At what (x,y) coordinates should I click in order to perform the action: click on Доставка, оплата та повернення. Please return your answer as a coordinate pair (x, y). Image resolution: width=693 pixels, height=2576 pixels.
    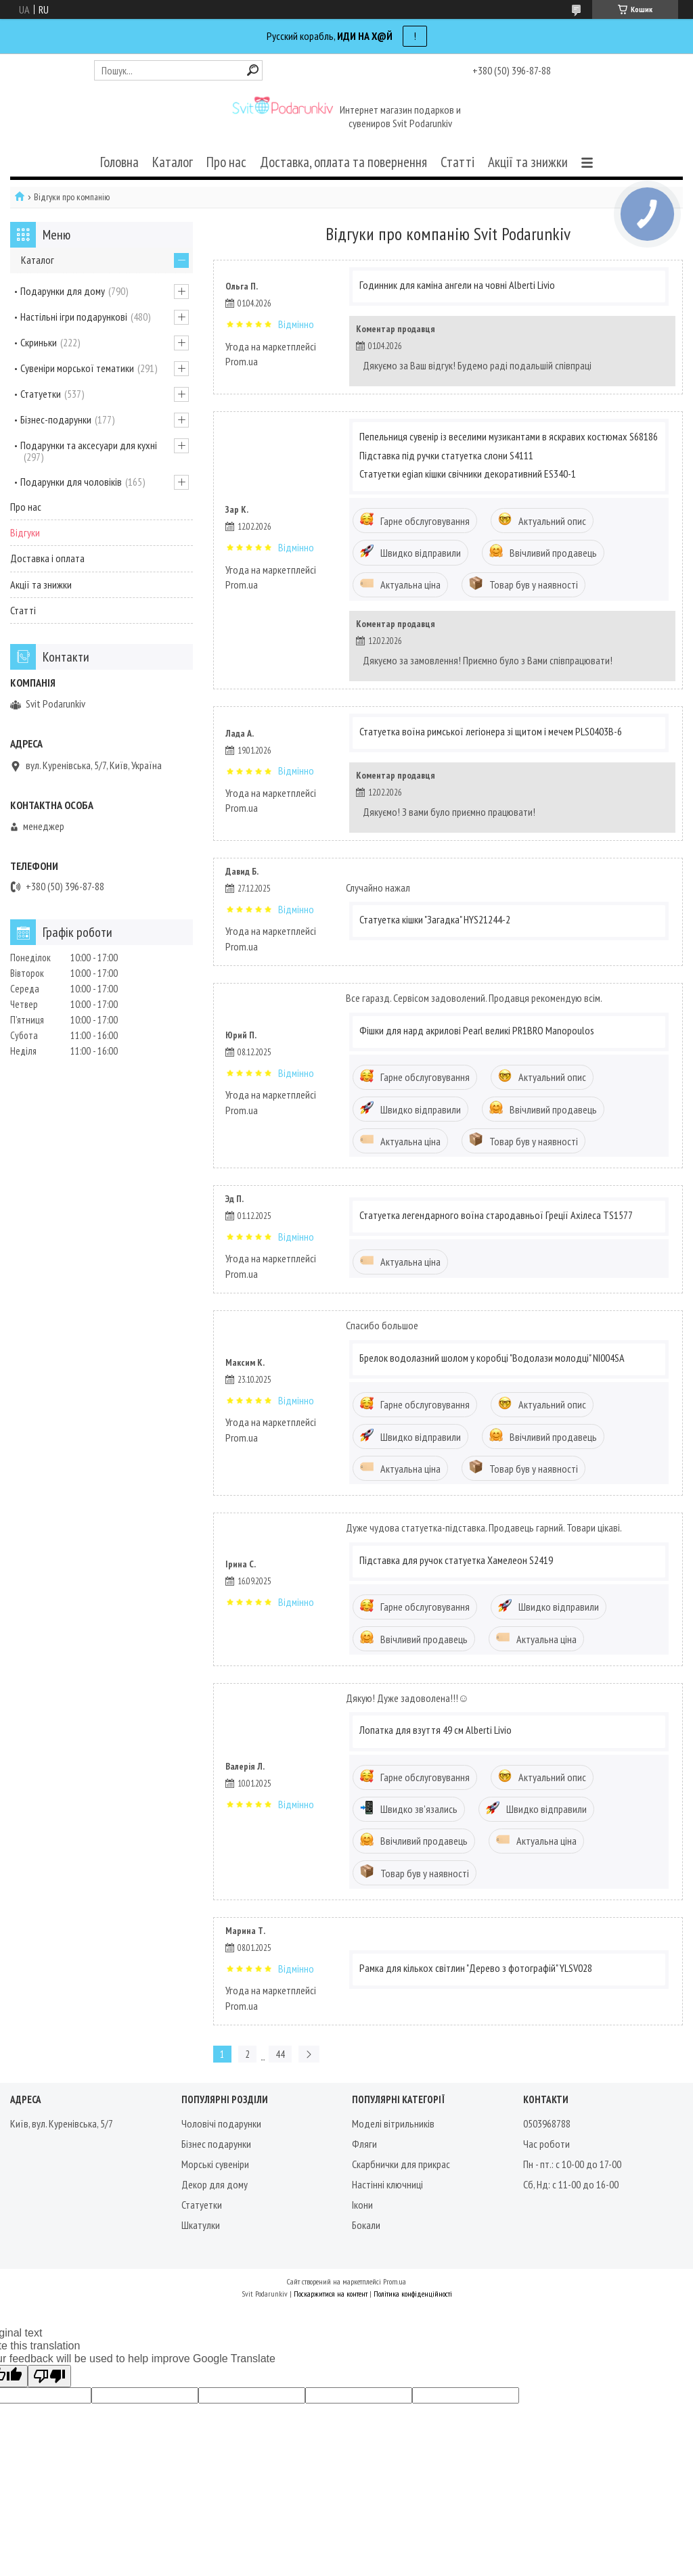
    Looking at the image, I should click on (343, 162).